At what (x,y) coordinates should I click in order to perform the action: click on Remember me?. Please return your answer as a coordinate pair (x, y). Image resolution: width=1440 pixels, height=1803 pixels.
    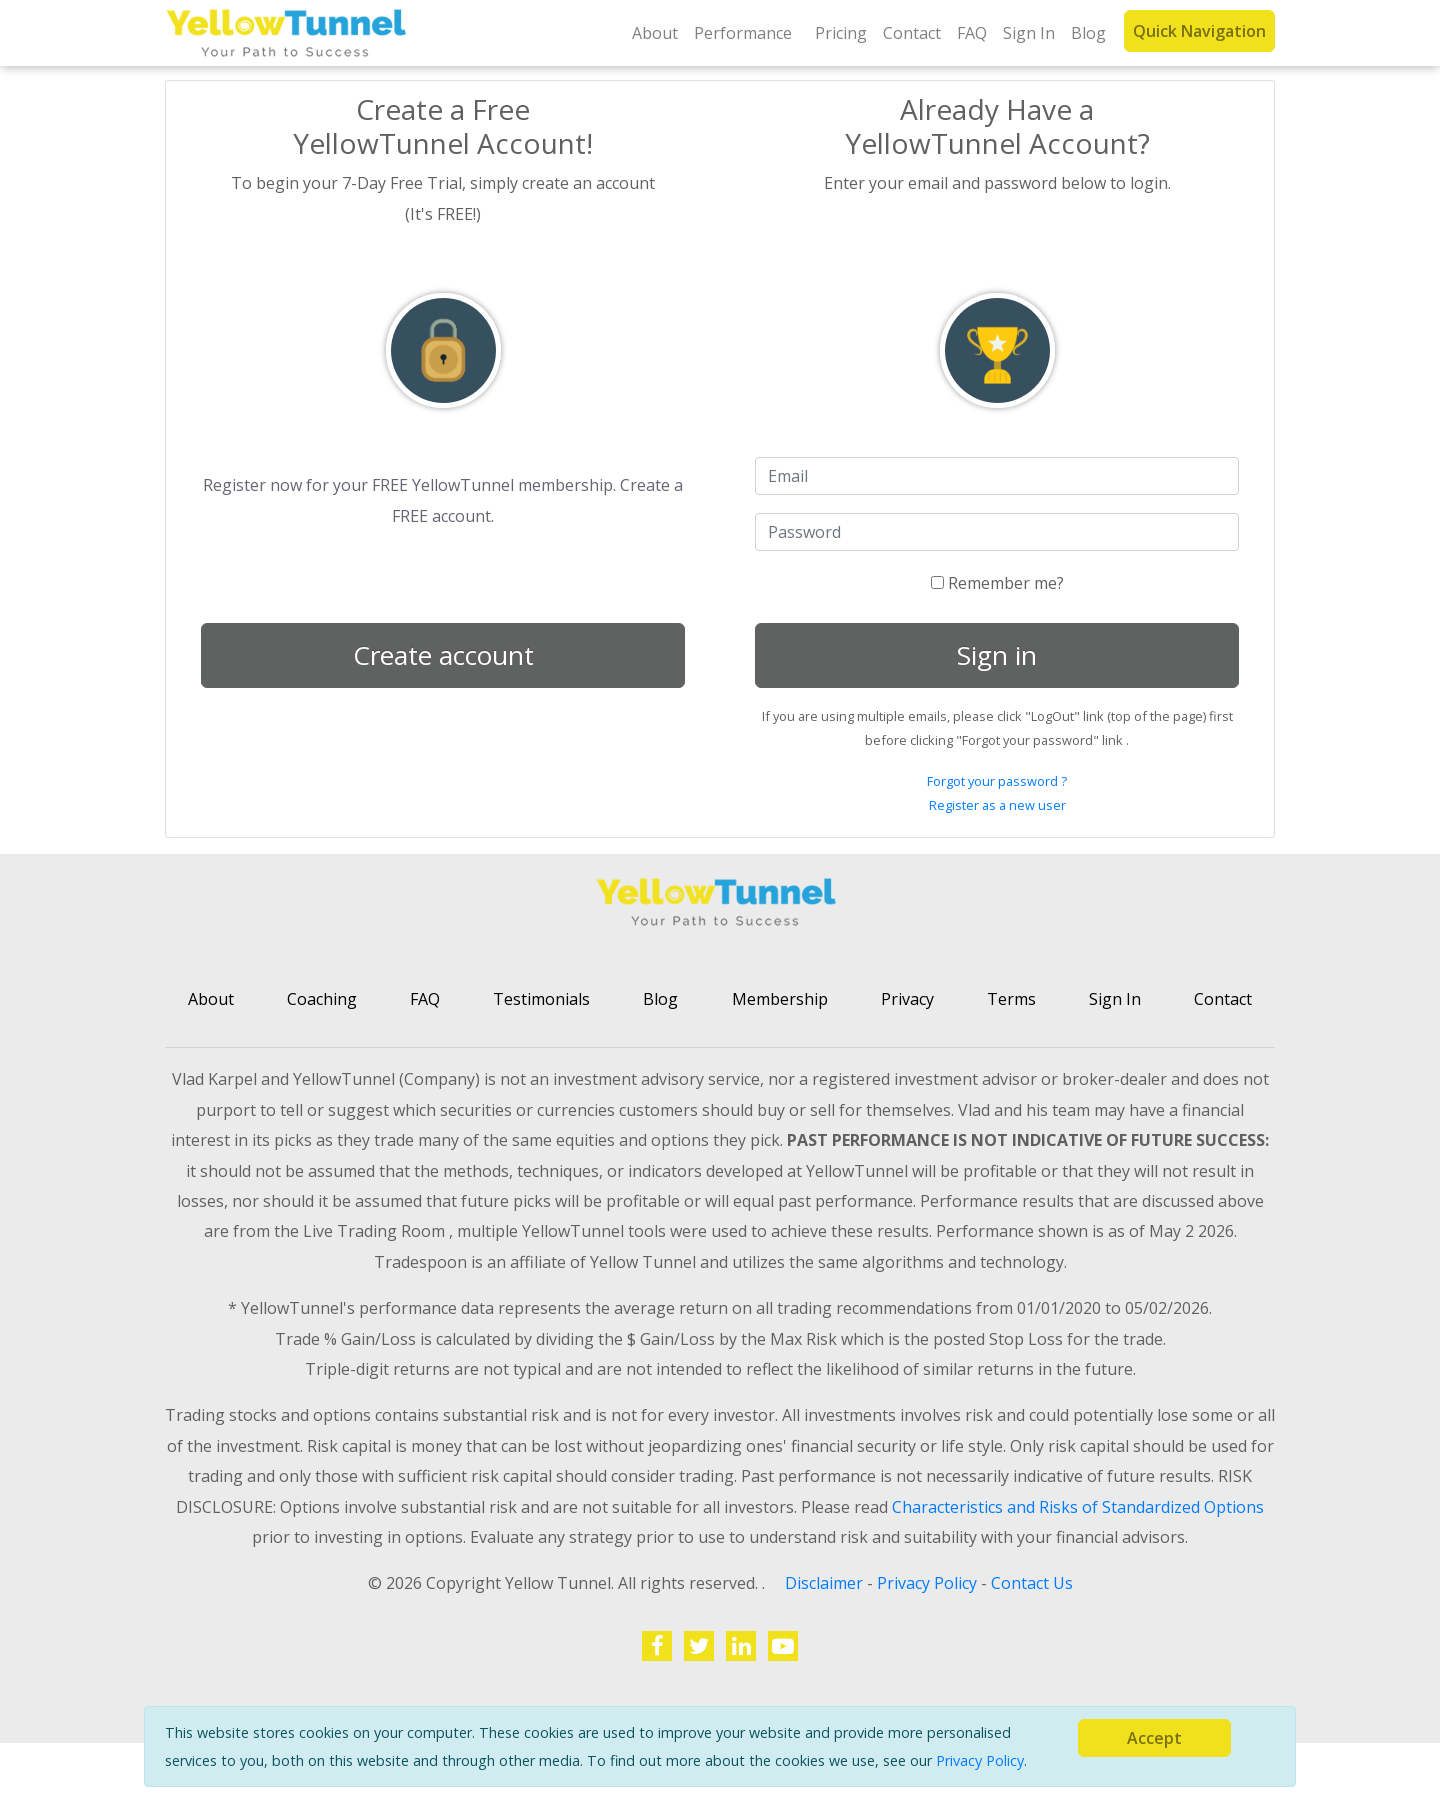
    Looking at the image, I should click on (997, 583).